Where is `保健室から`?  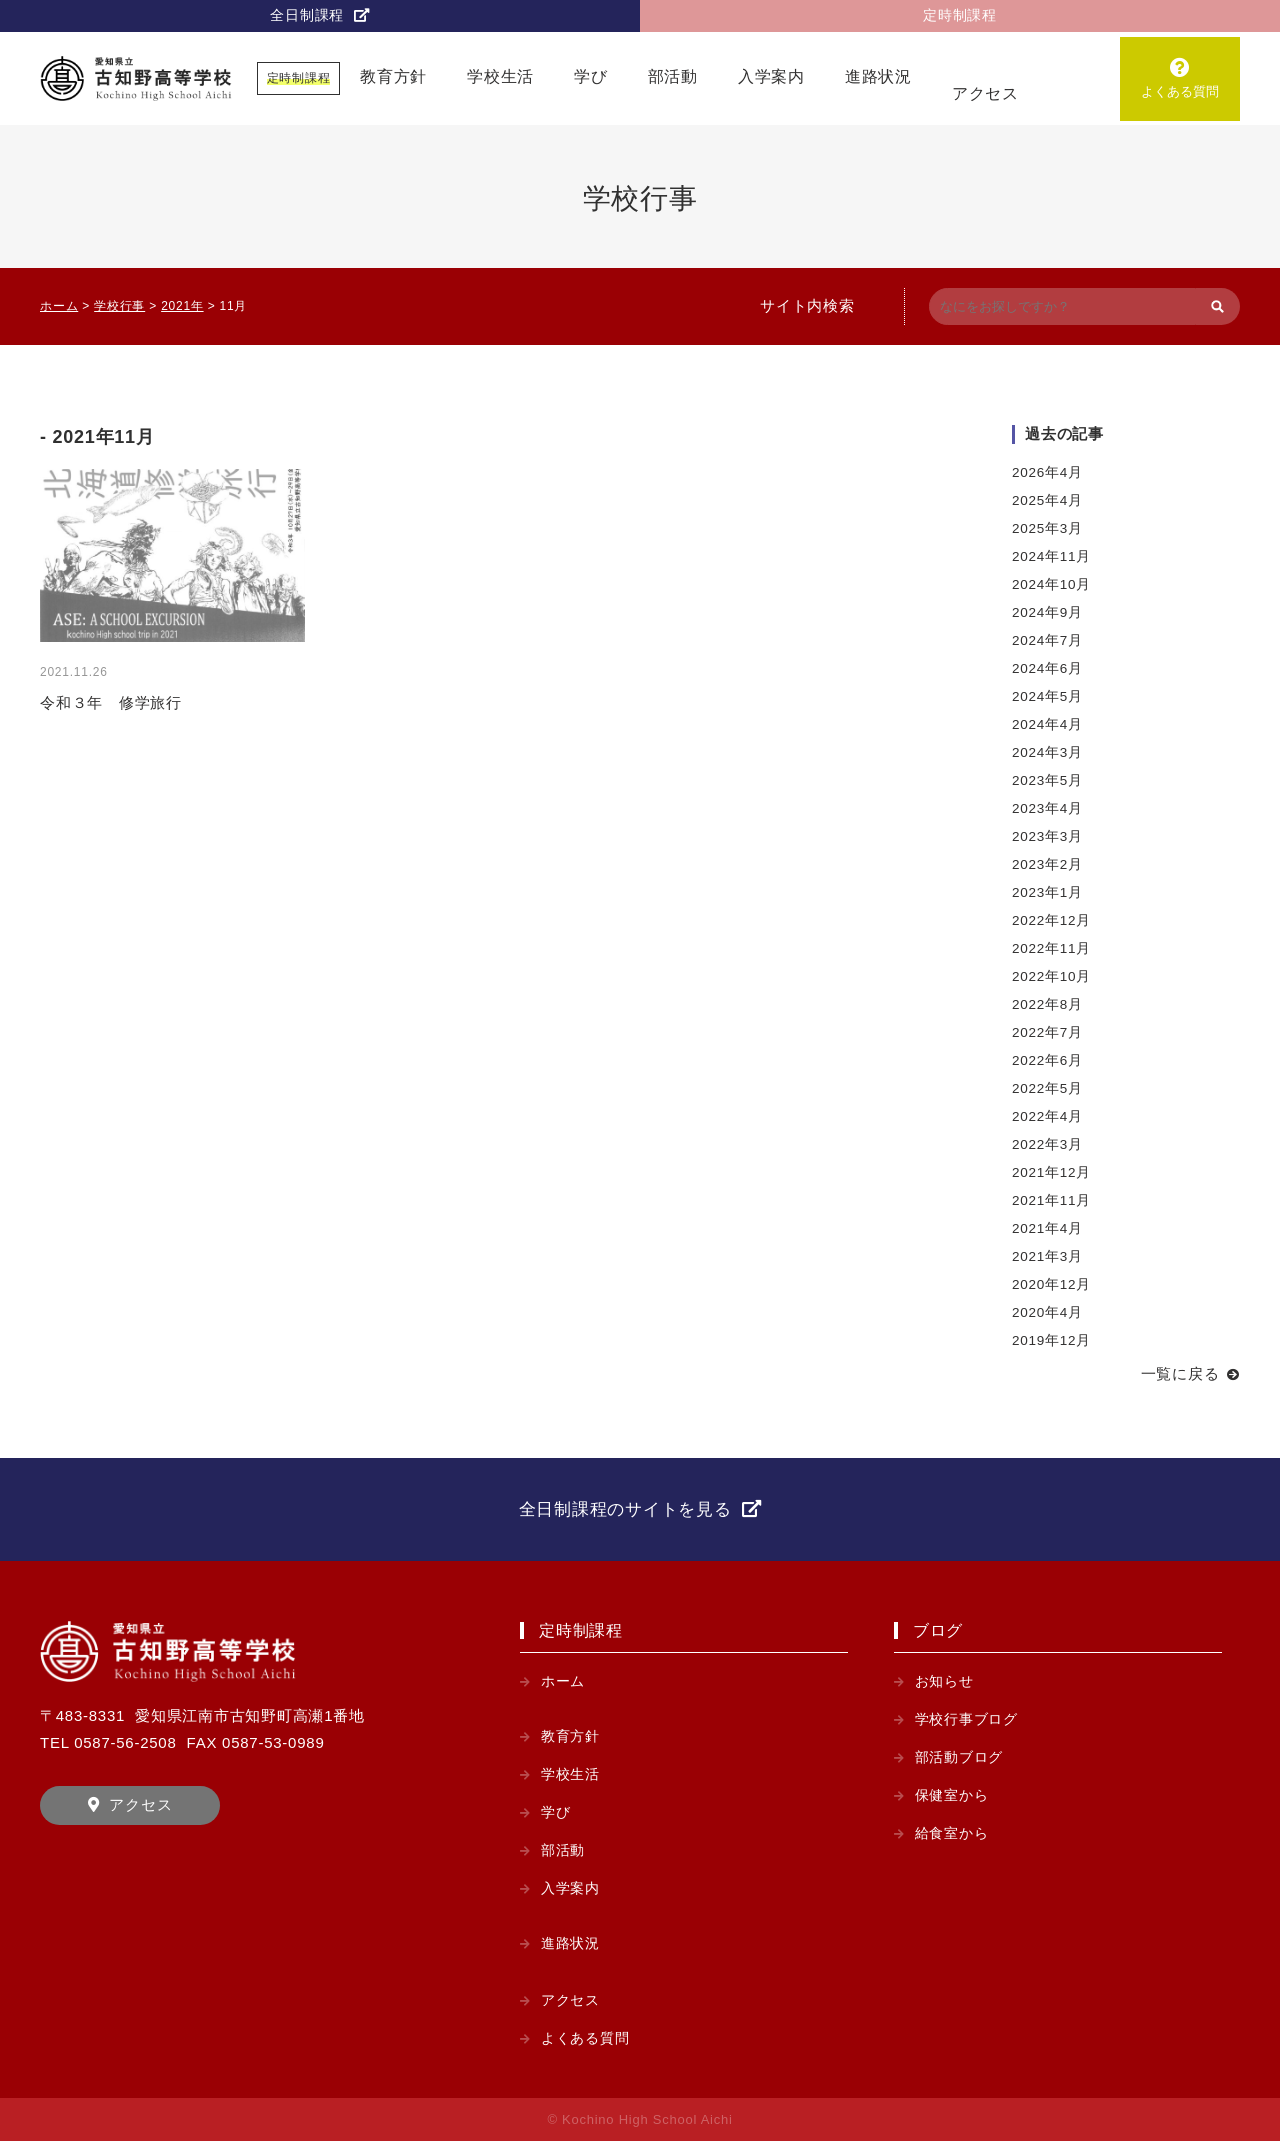
保健室から is located at coordinates (952, 1795).